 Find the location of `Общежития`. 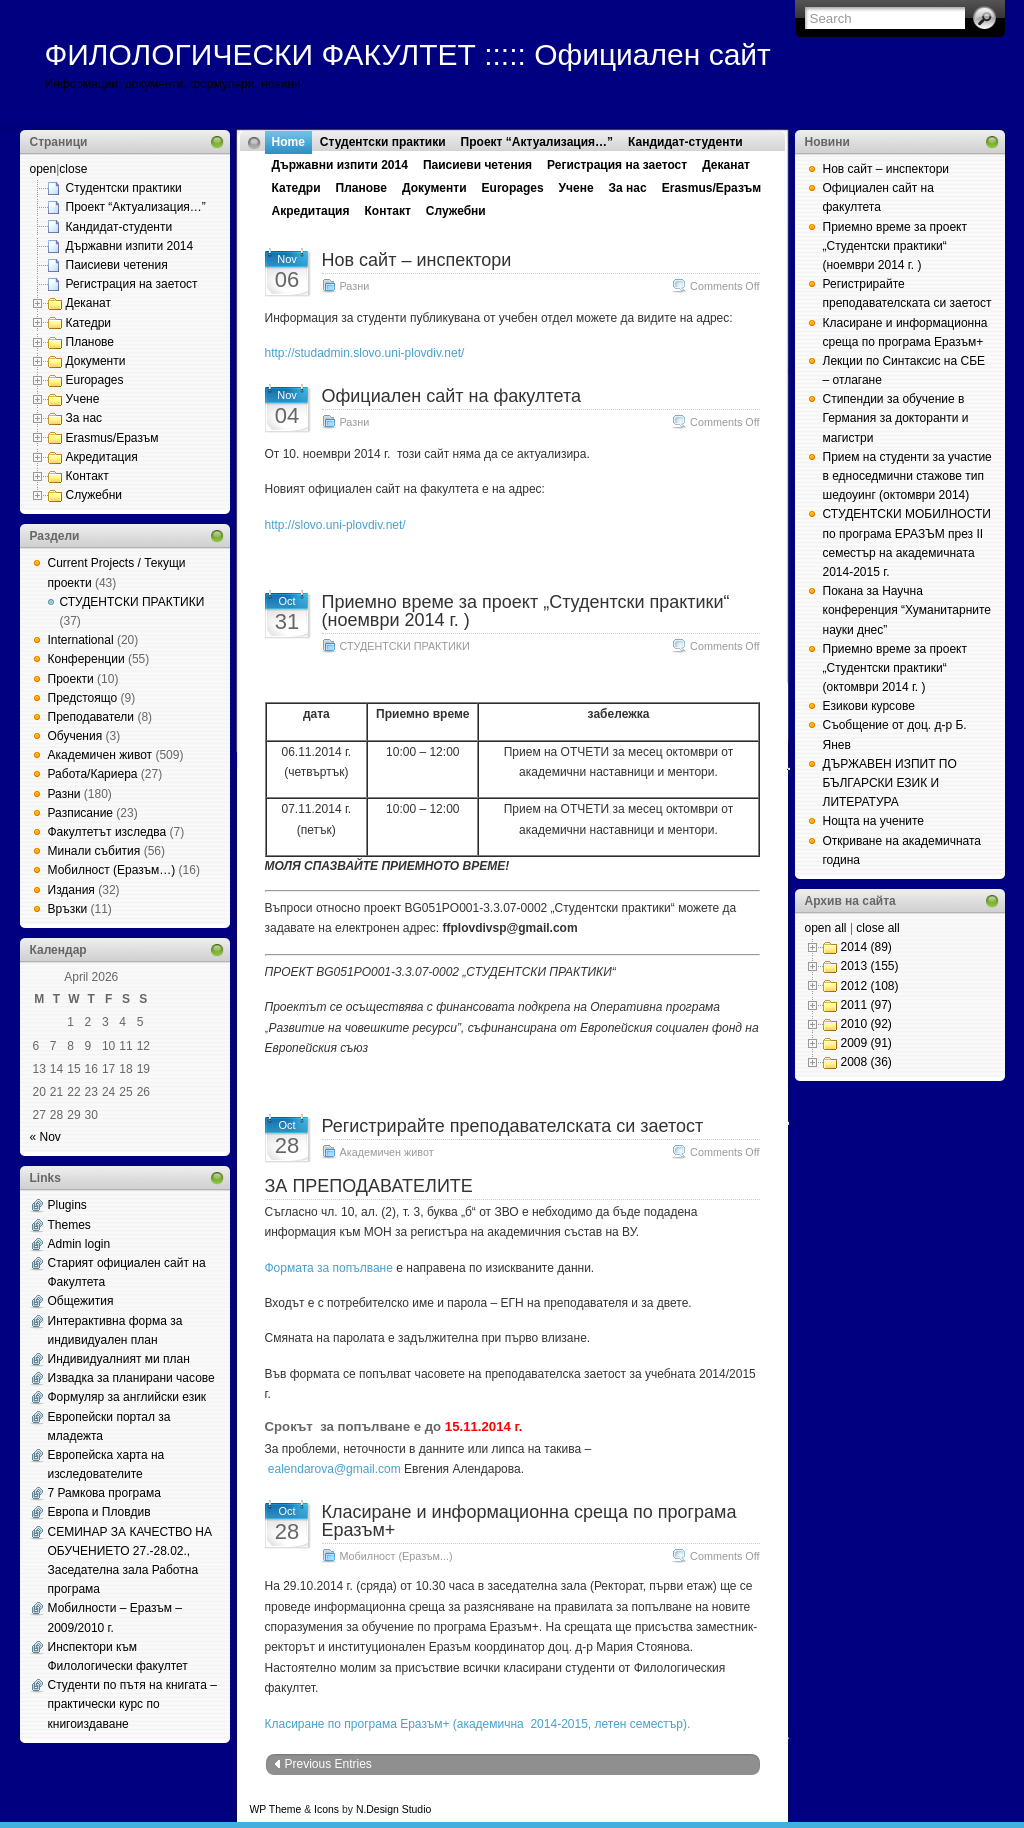

Общежития is located at coordinates (81, 1301).